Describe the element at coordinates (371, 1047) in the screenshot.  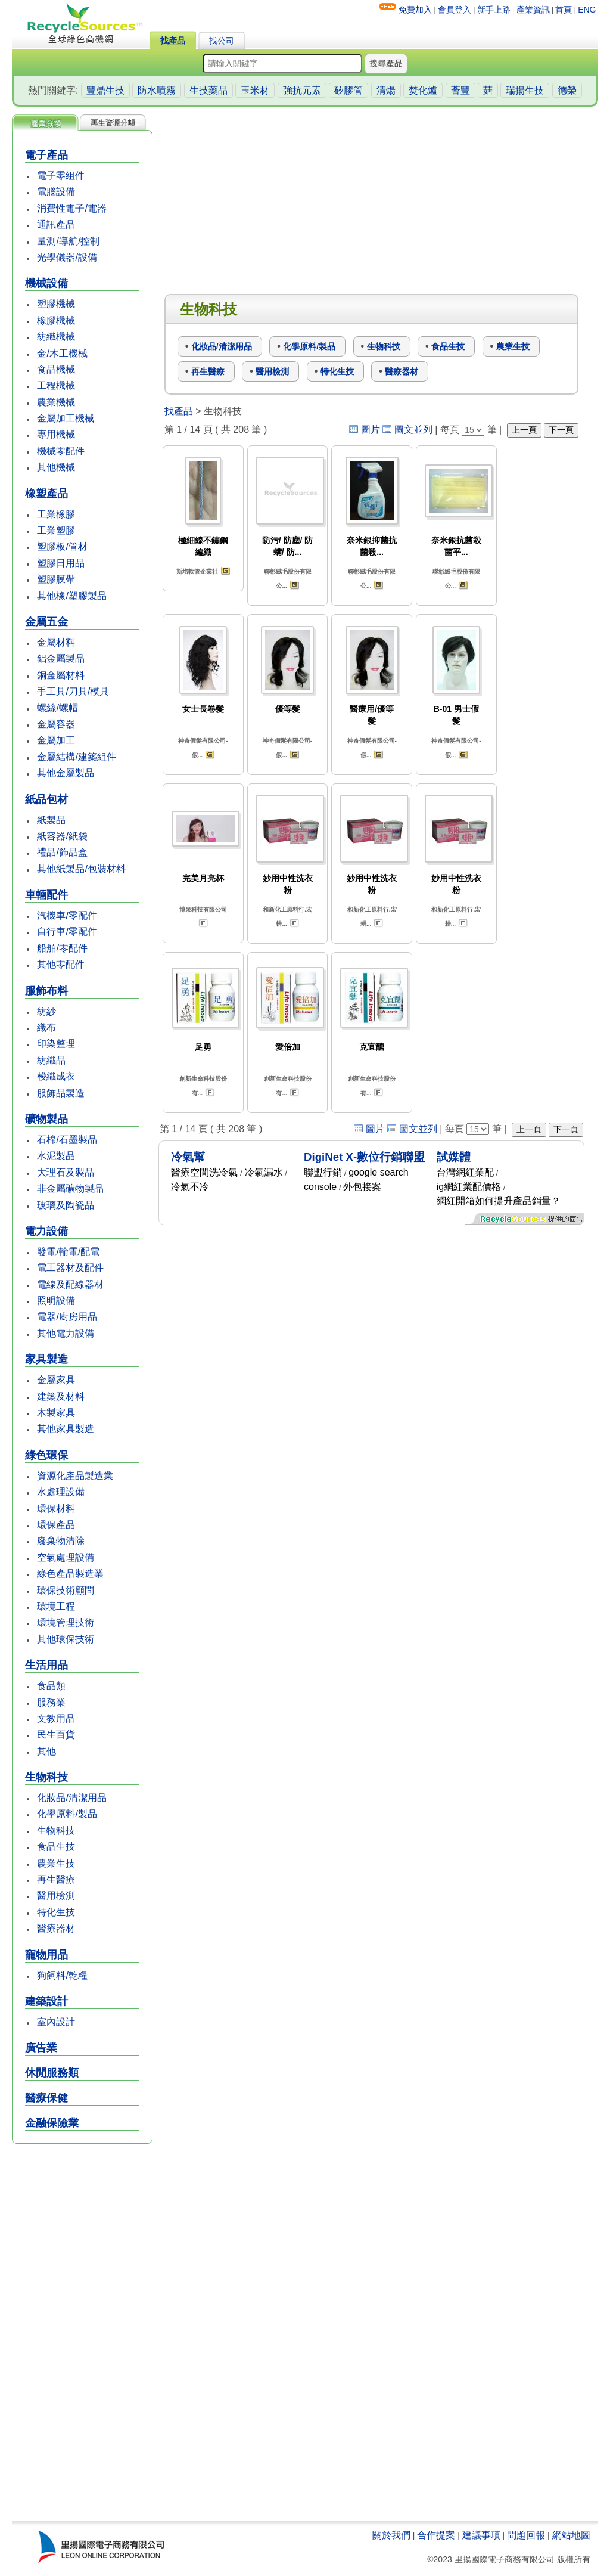
I see `克宜醣` at that location.